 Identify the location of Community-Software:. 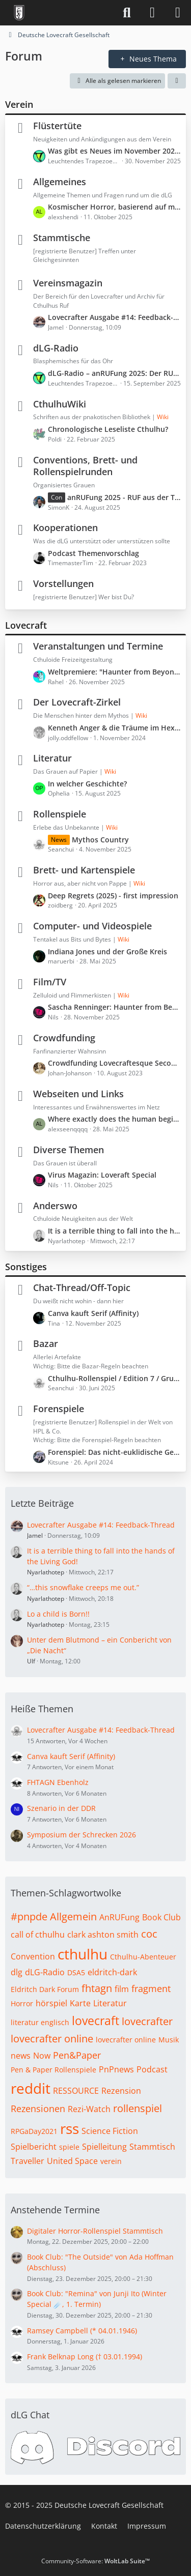
(95, 2561).